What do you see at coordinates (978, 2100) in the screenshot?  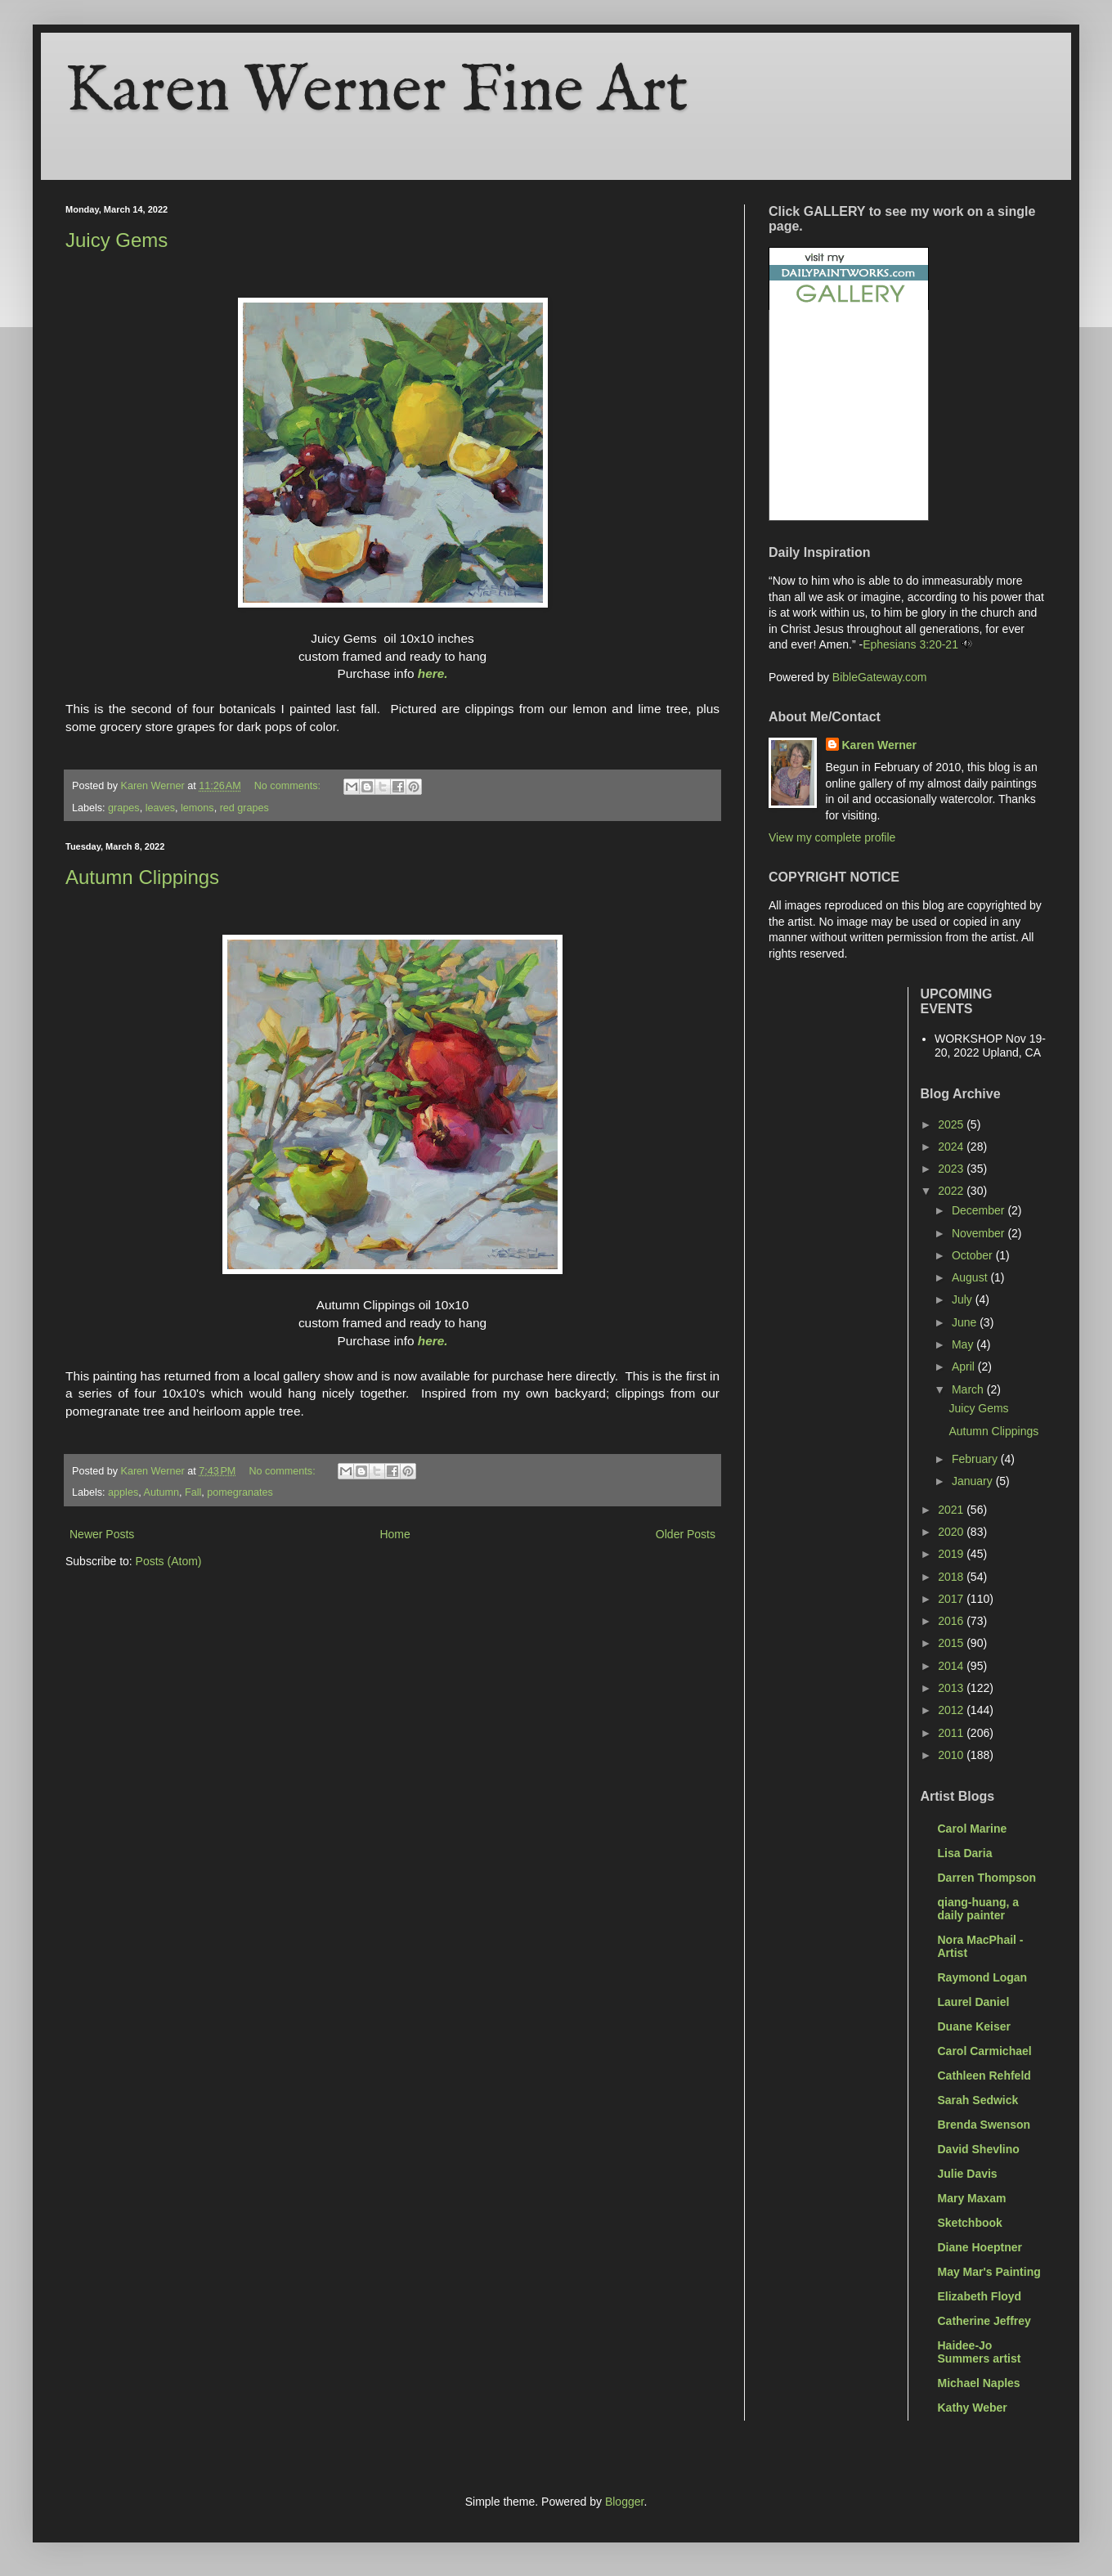 I see `Sarah Sedwick` at bounding box center [978, 2100].